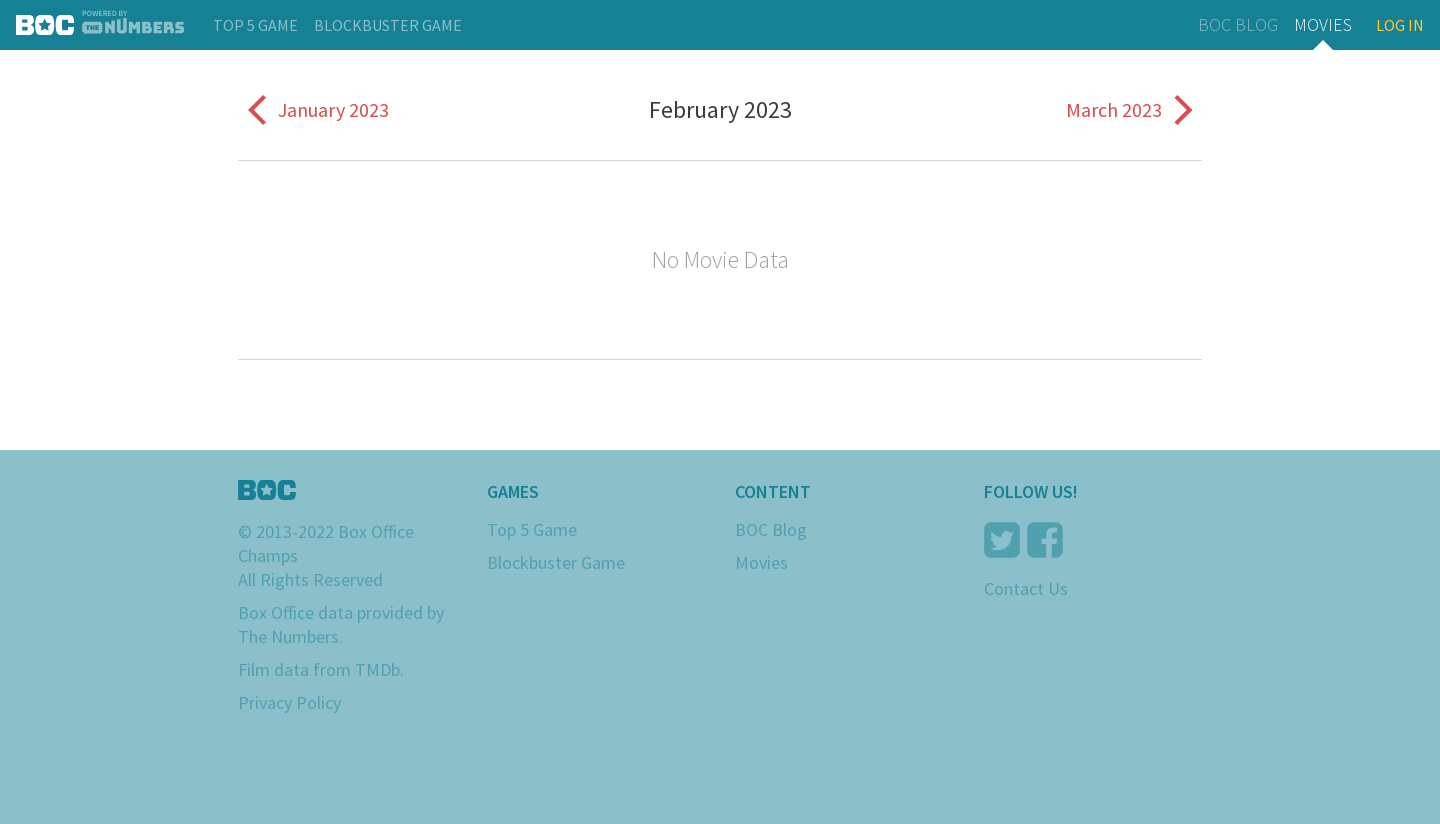 Image resolution: width=1440 pixels, height=824 pixels. Describe the element at coordinates (289, 702) in the screenshot. I see `Privacy Policy` at that location.